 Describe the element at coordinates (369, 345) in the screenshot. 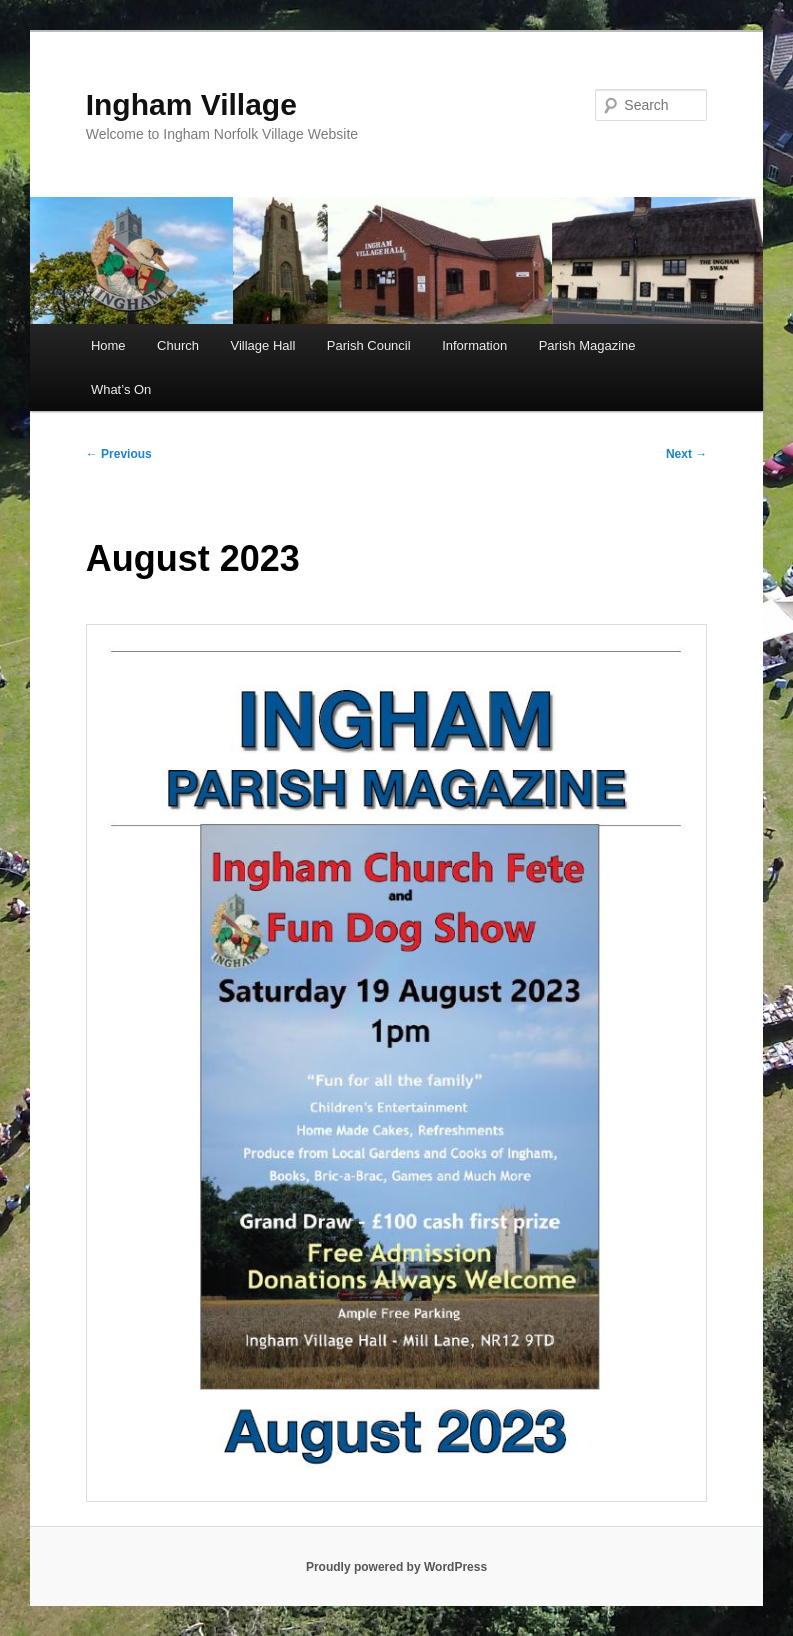

I see `Parish Council` at that location.